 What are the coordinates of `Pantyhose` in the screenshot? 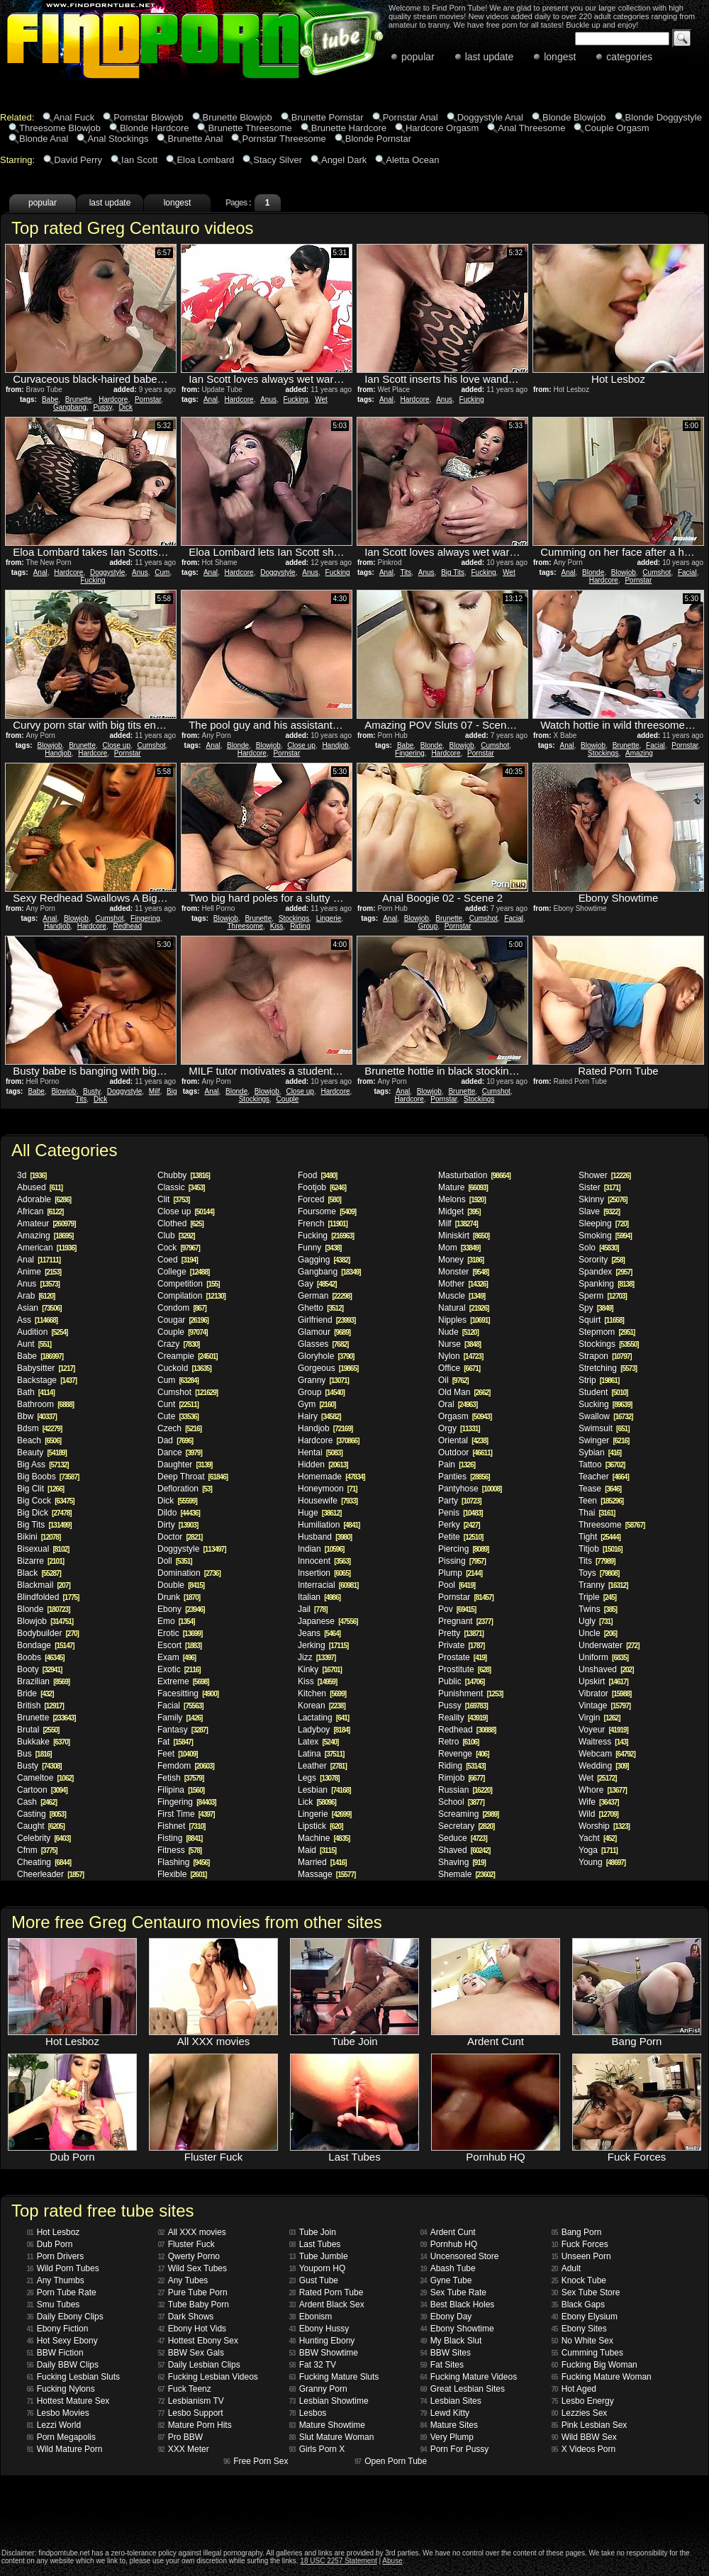 It's located at (469, 1489).